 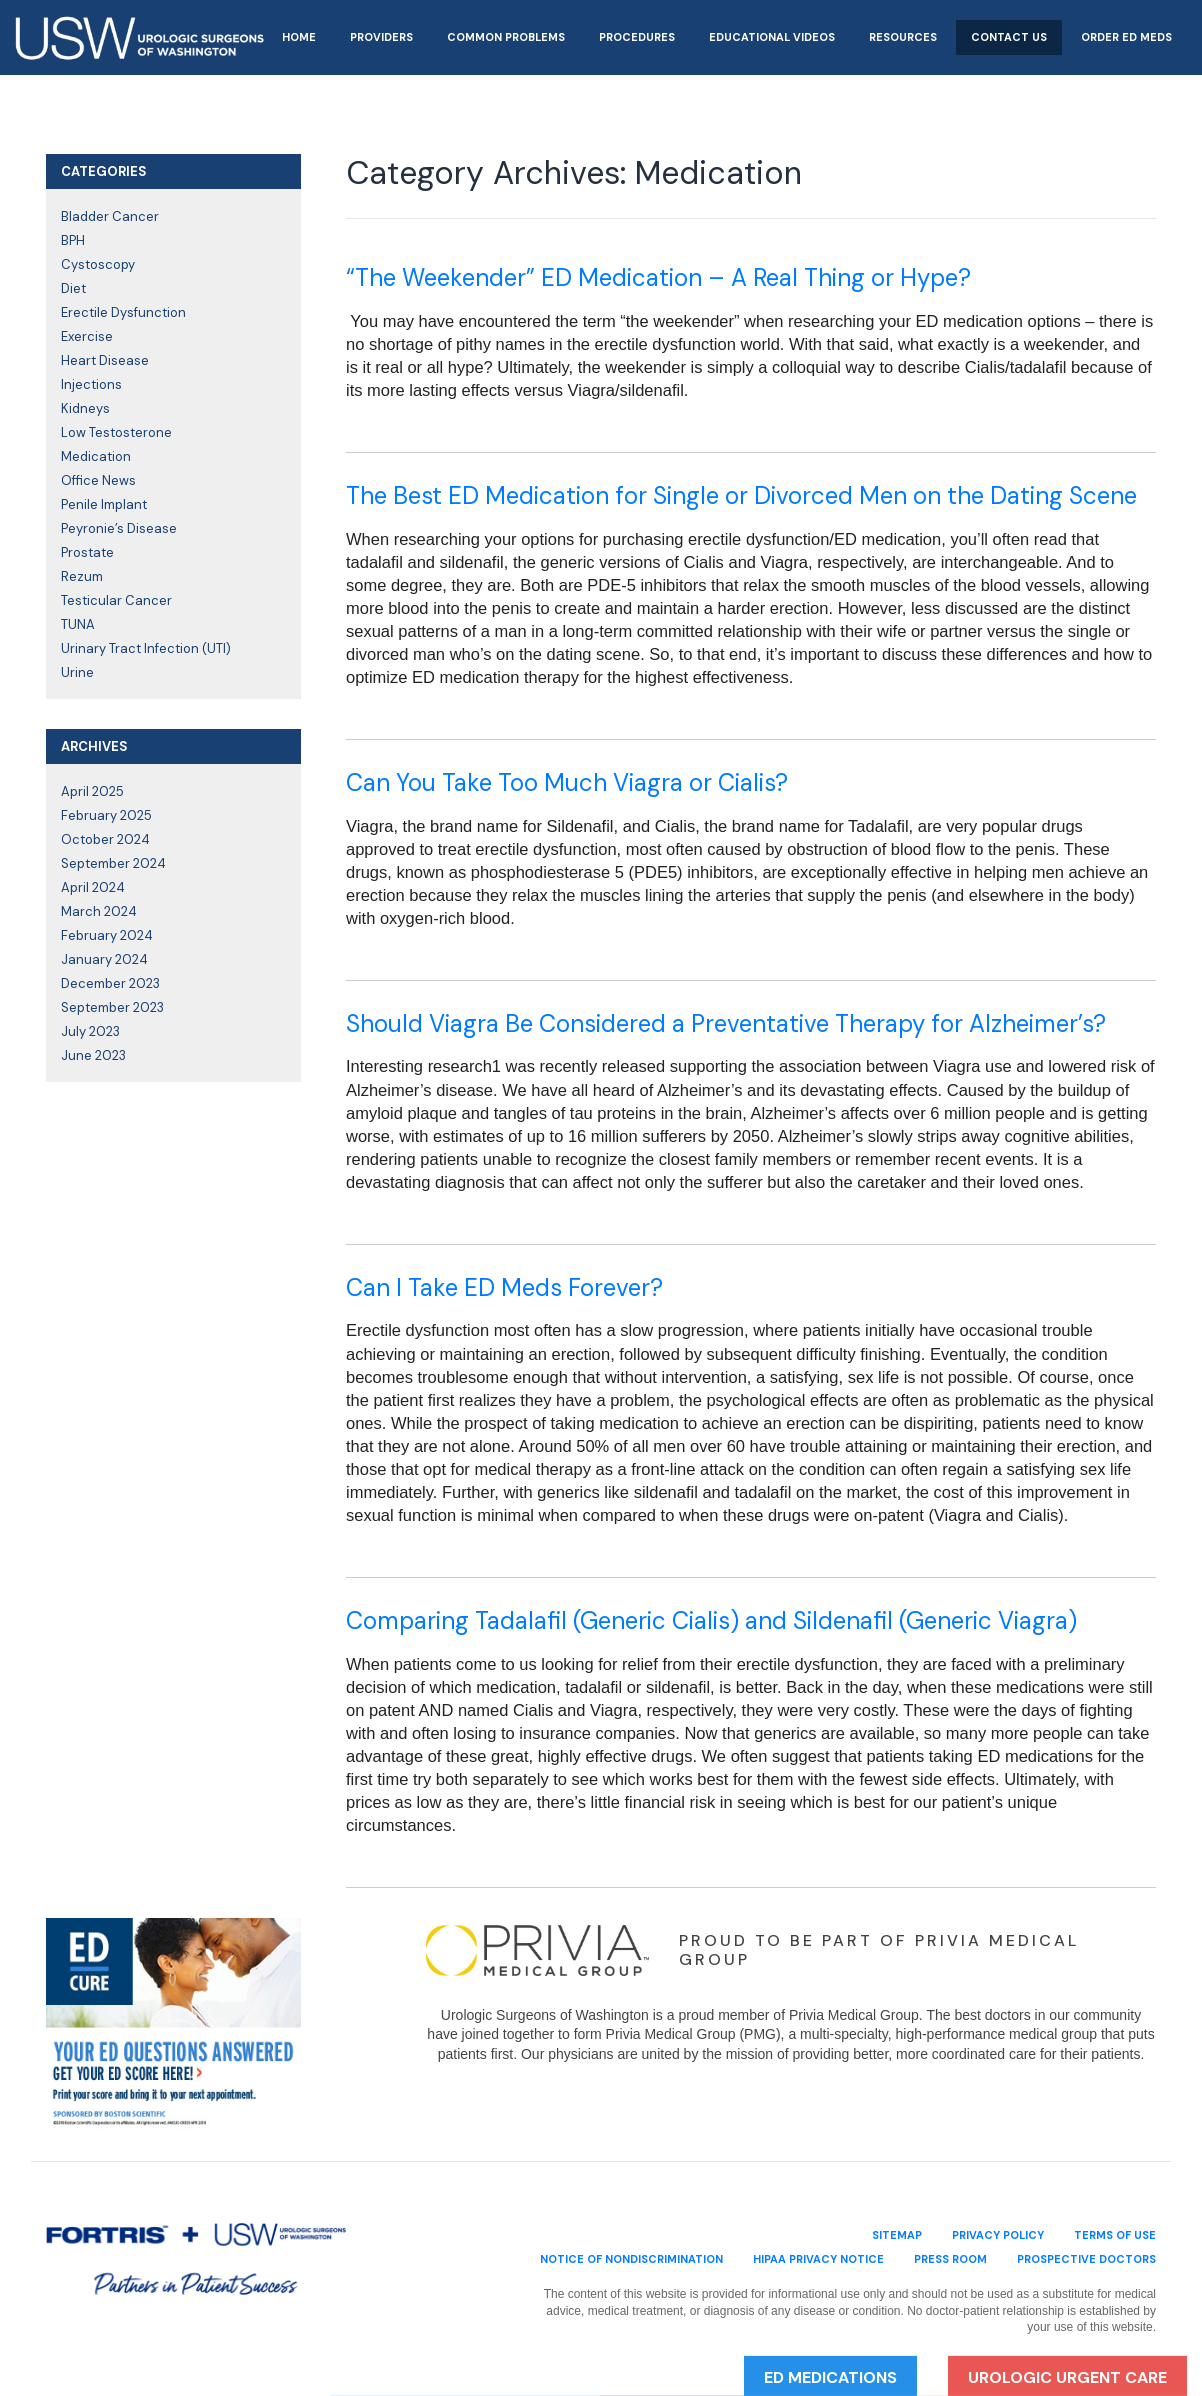 What do you see at coordinates (87, 552) in the screenshot?
I see `Prostate` at bounding box center [87, 552].